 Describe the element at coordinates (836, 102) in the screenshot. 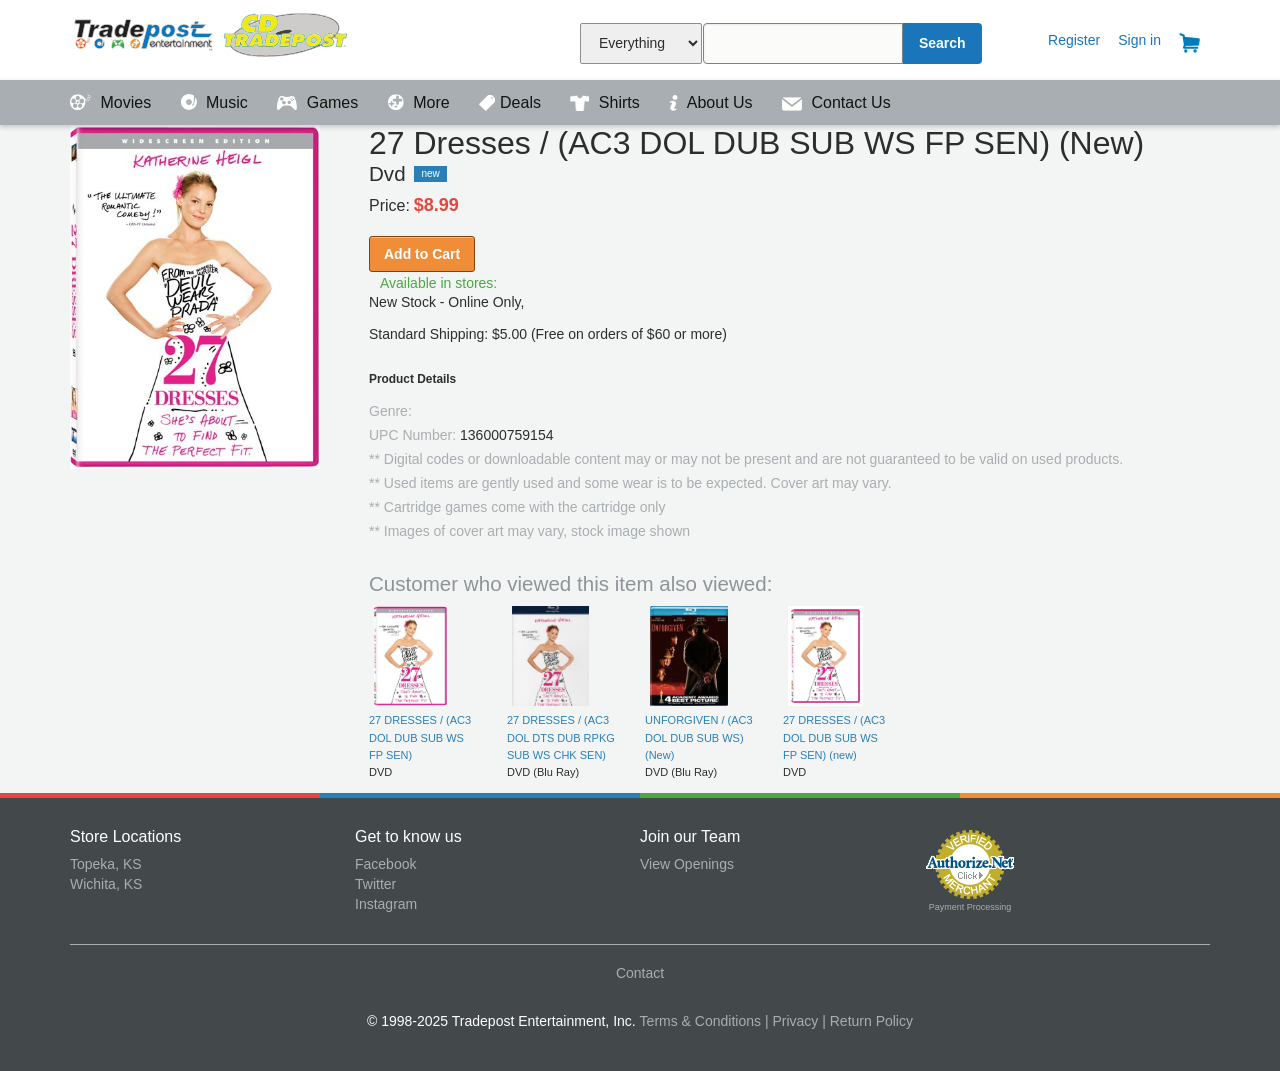

I see `Contact Us` at that location.